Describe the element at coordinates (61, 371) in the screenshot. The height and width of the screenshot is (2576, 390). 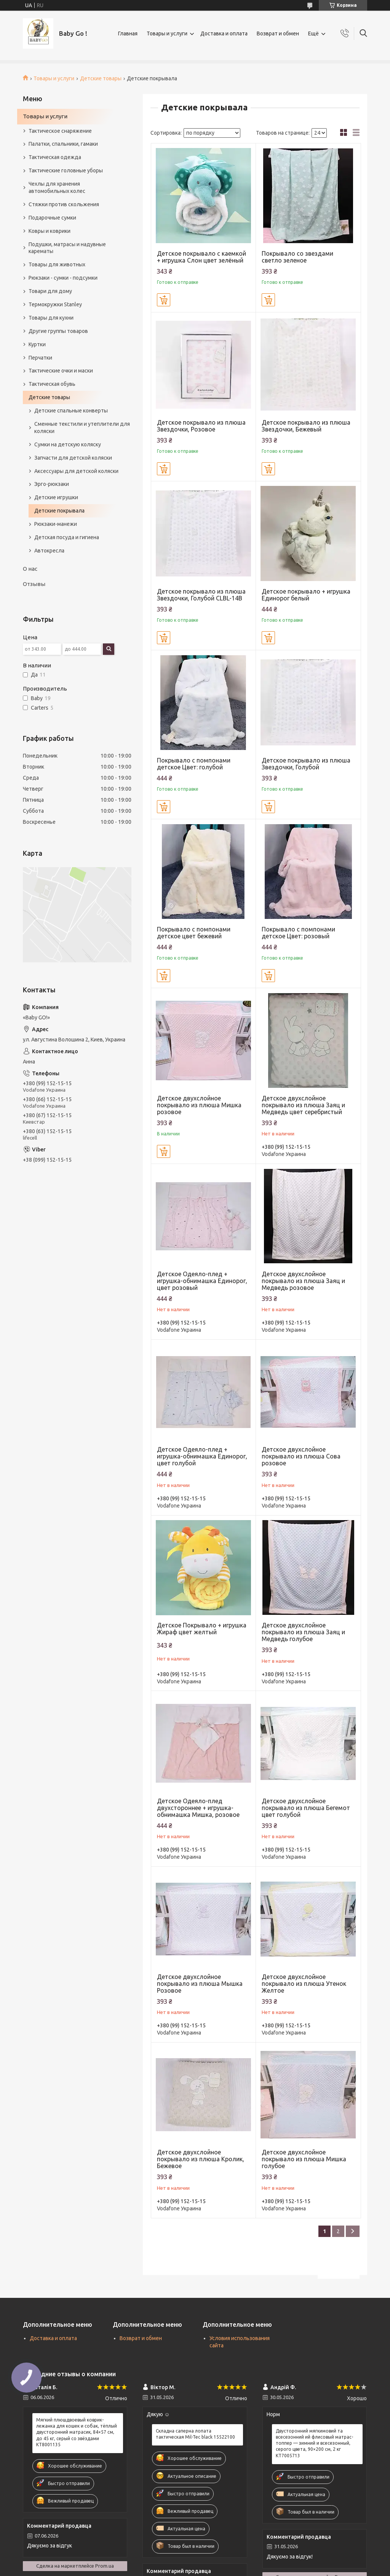
I see `Тактические очки и маски` at that location.